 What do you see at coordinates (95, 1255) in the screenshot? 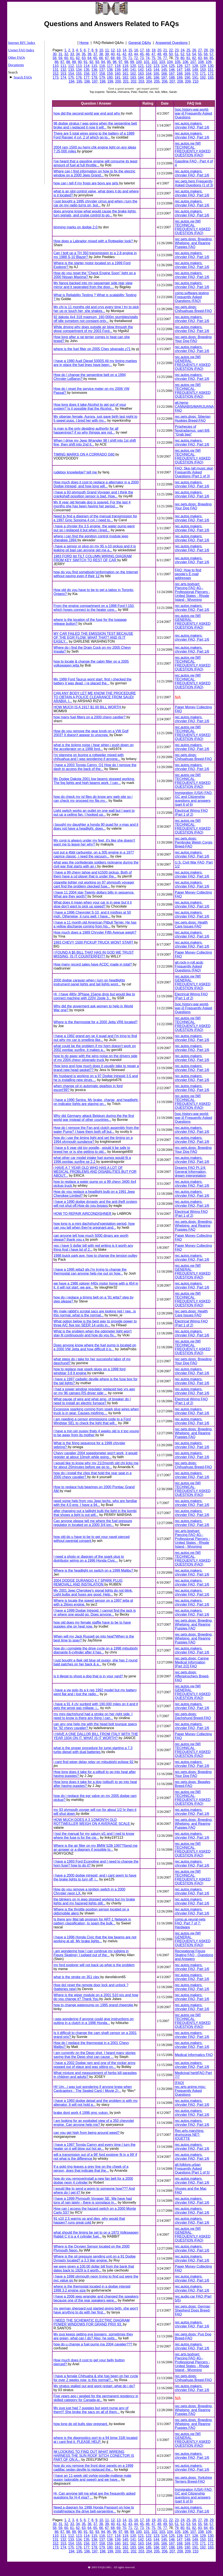
I see `1998 buick park ave. how to change the tension pulley` at bounding box center [95, 1255].